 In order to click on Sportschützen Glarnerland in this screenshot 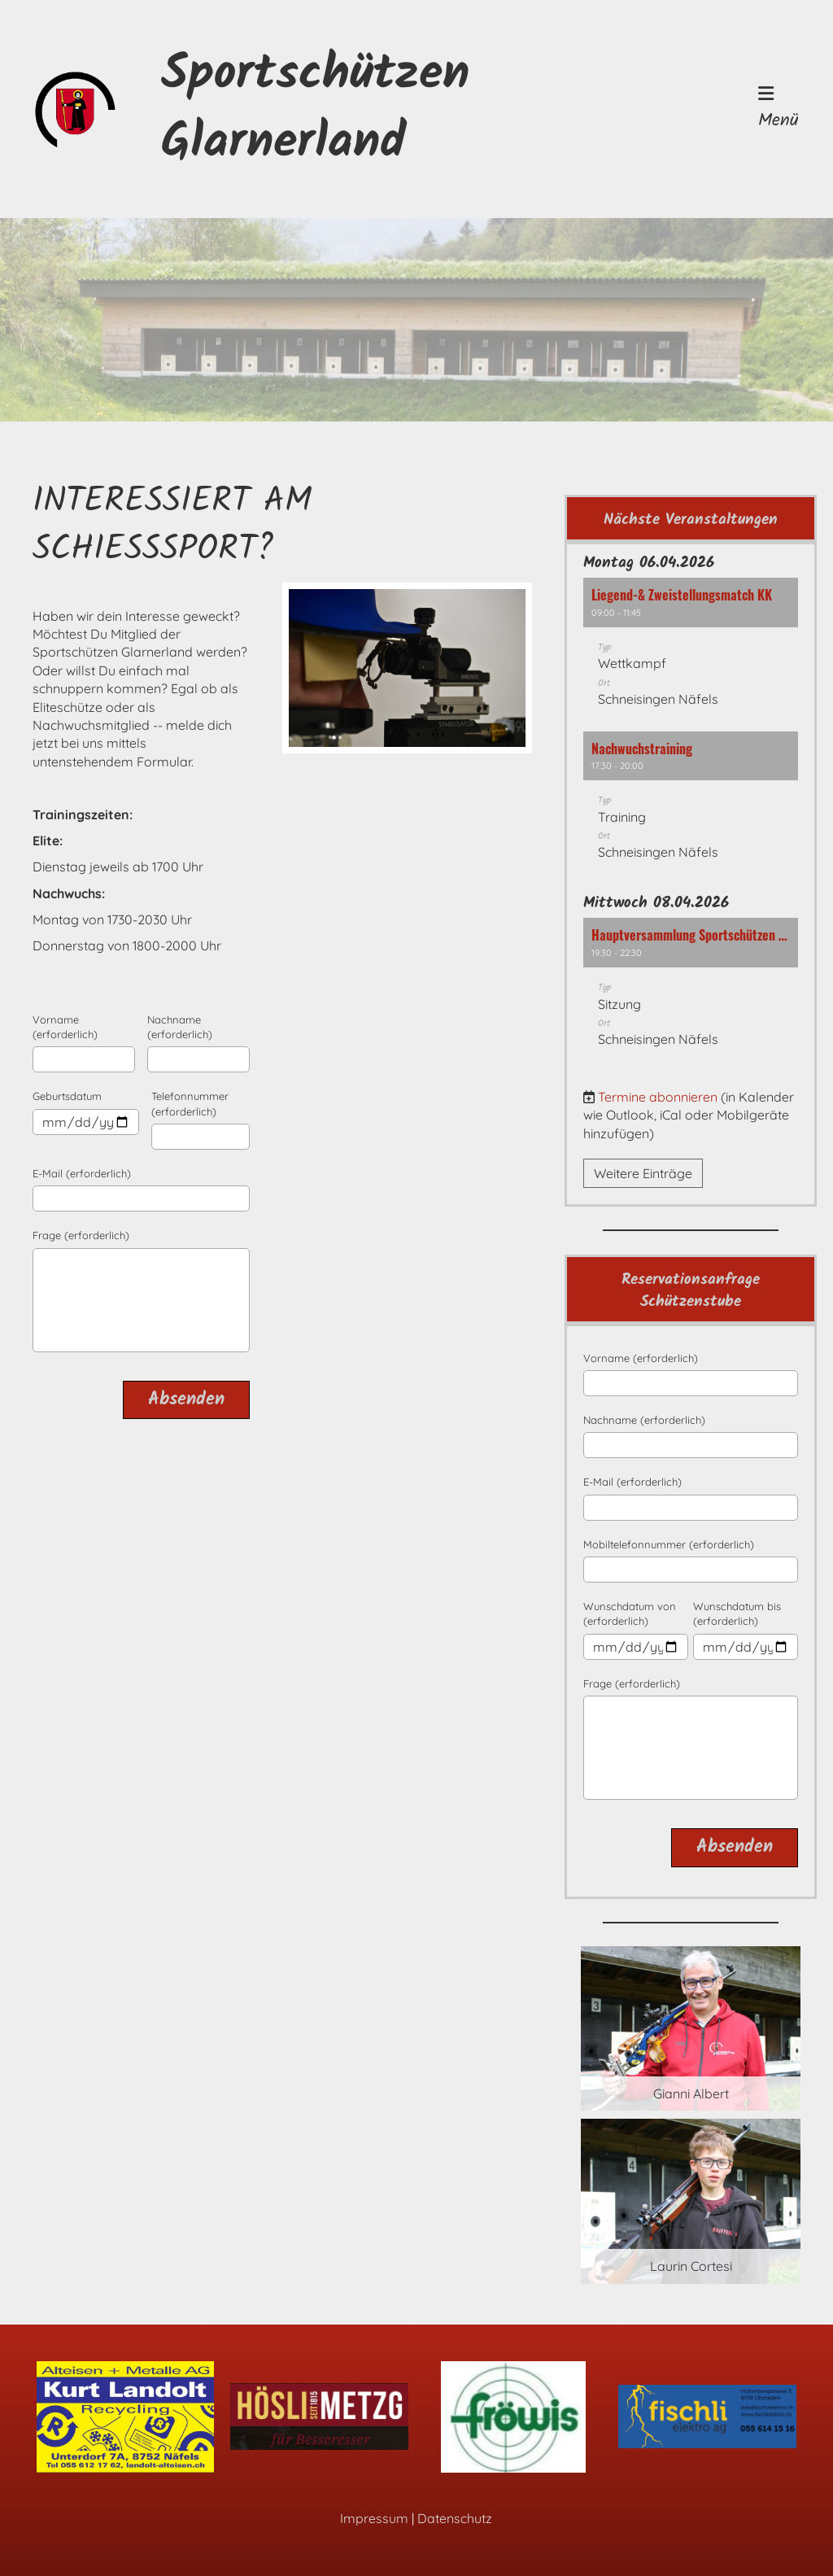, I will do `click(315, 109)`.